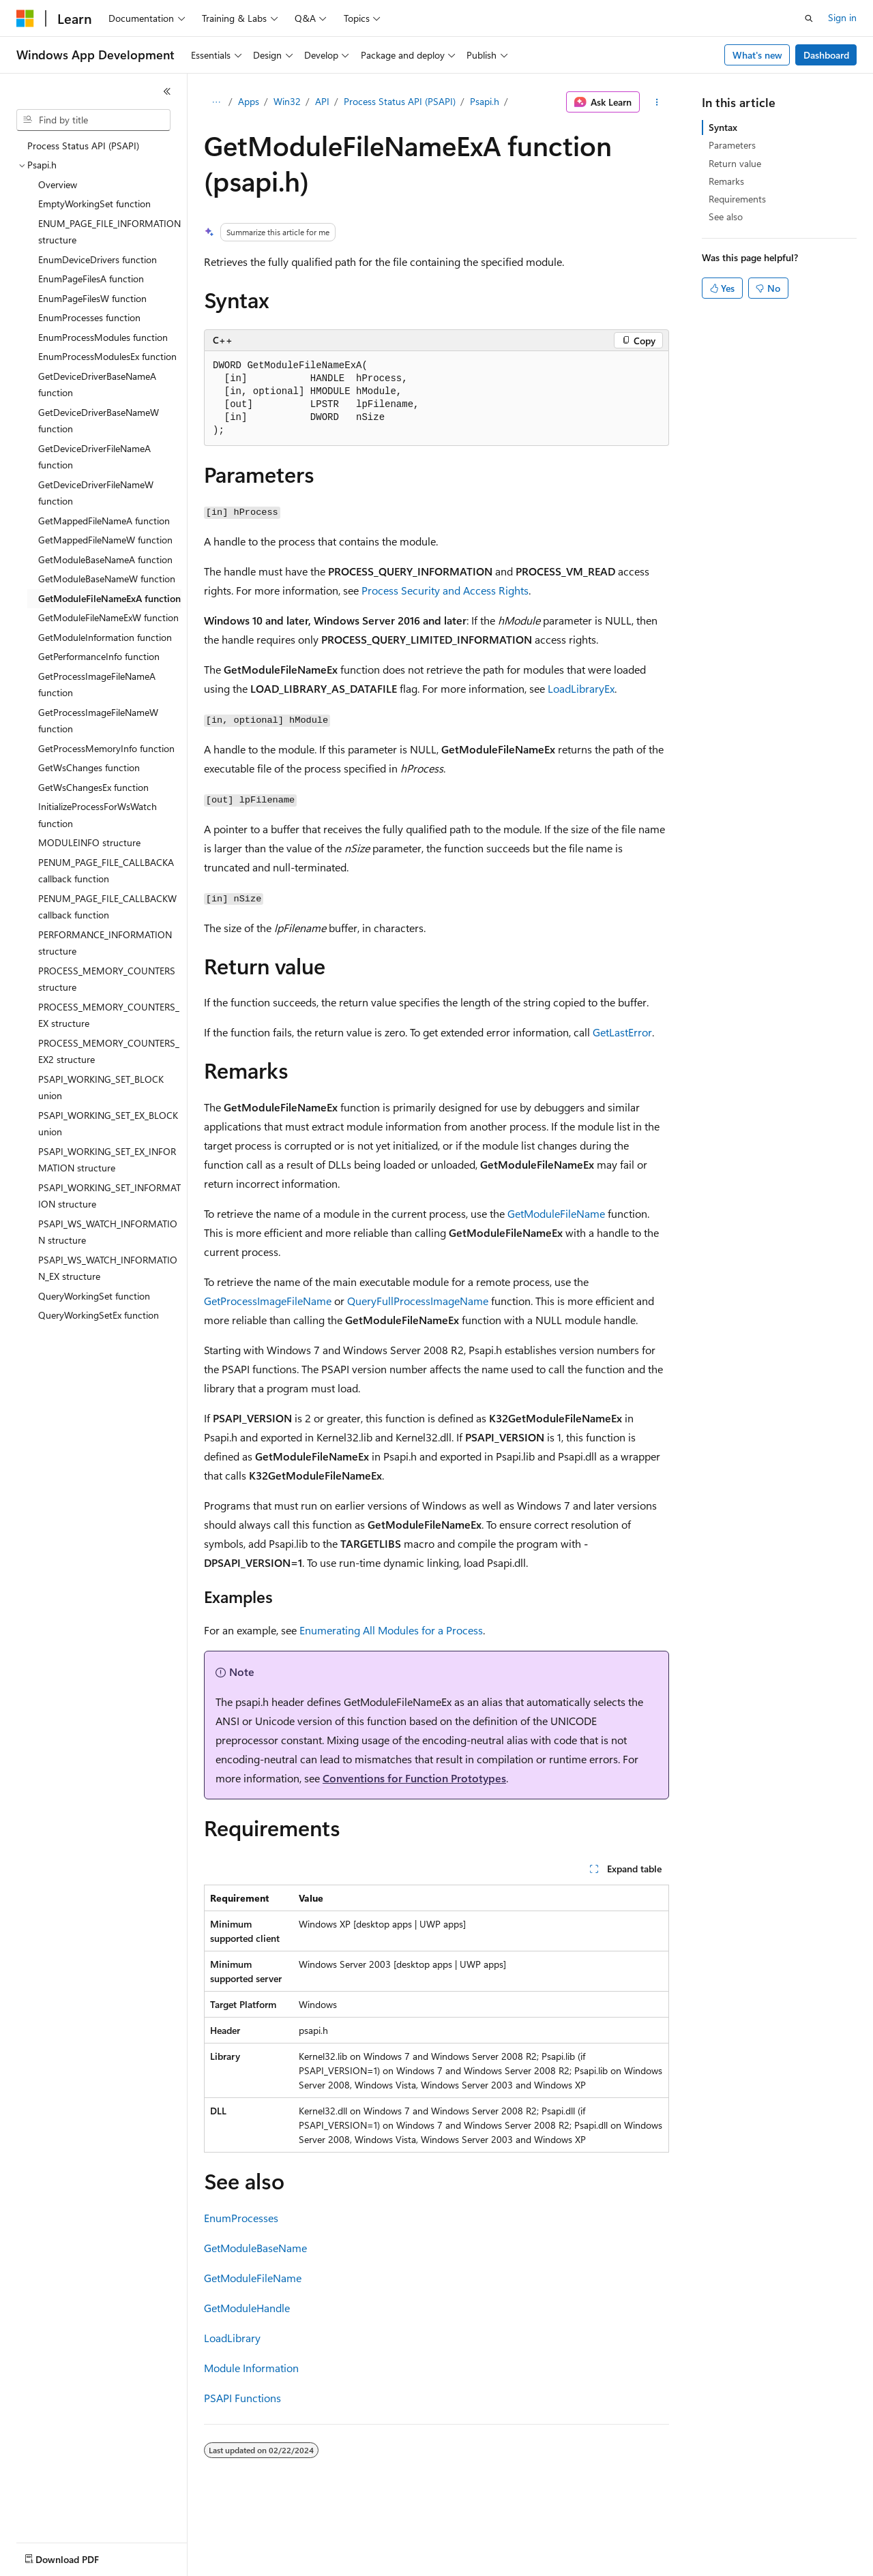 This screenshot has height=2576, width=873. I want to click on GetDeviceDriverFileNameA function [treeitem], so click(94, 457).